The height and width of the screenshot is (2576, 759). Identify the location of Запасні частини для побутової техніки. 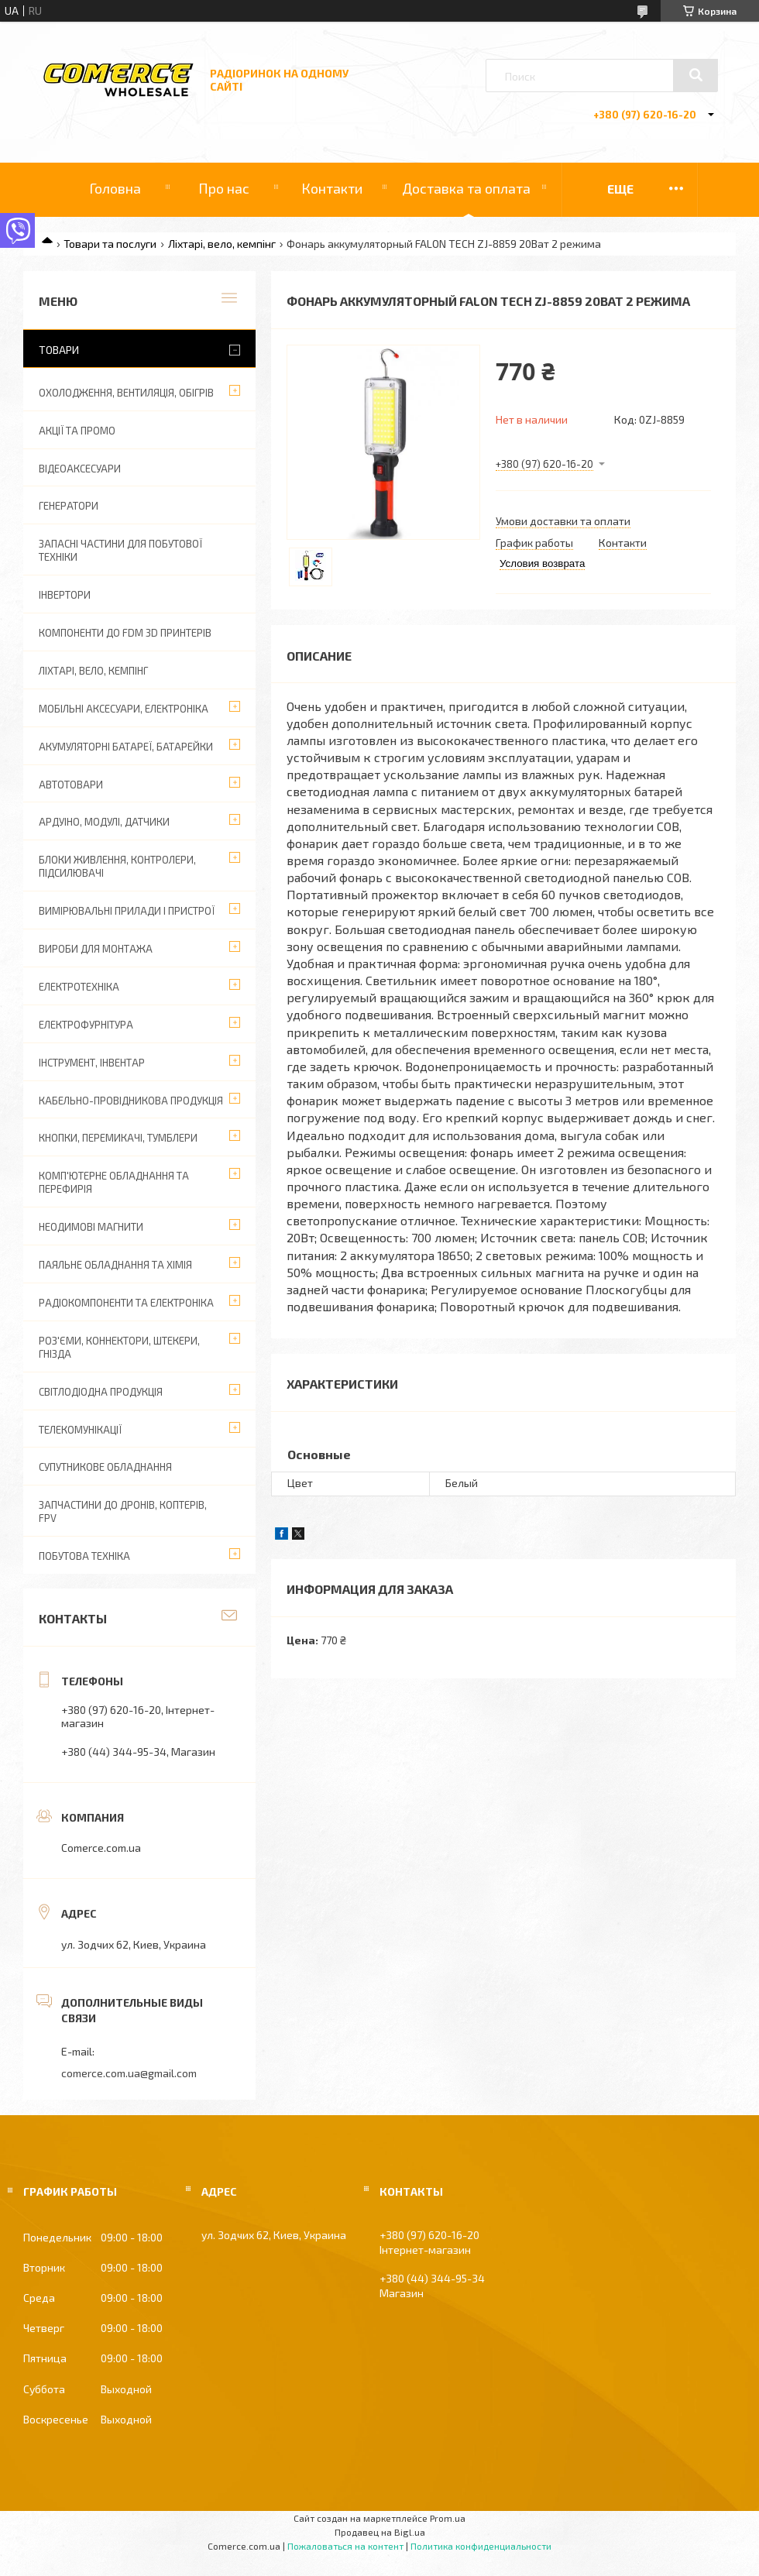
(120, 550).